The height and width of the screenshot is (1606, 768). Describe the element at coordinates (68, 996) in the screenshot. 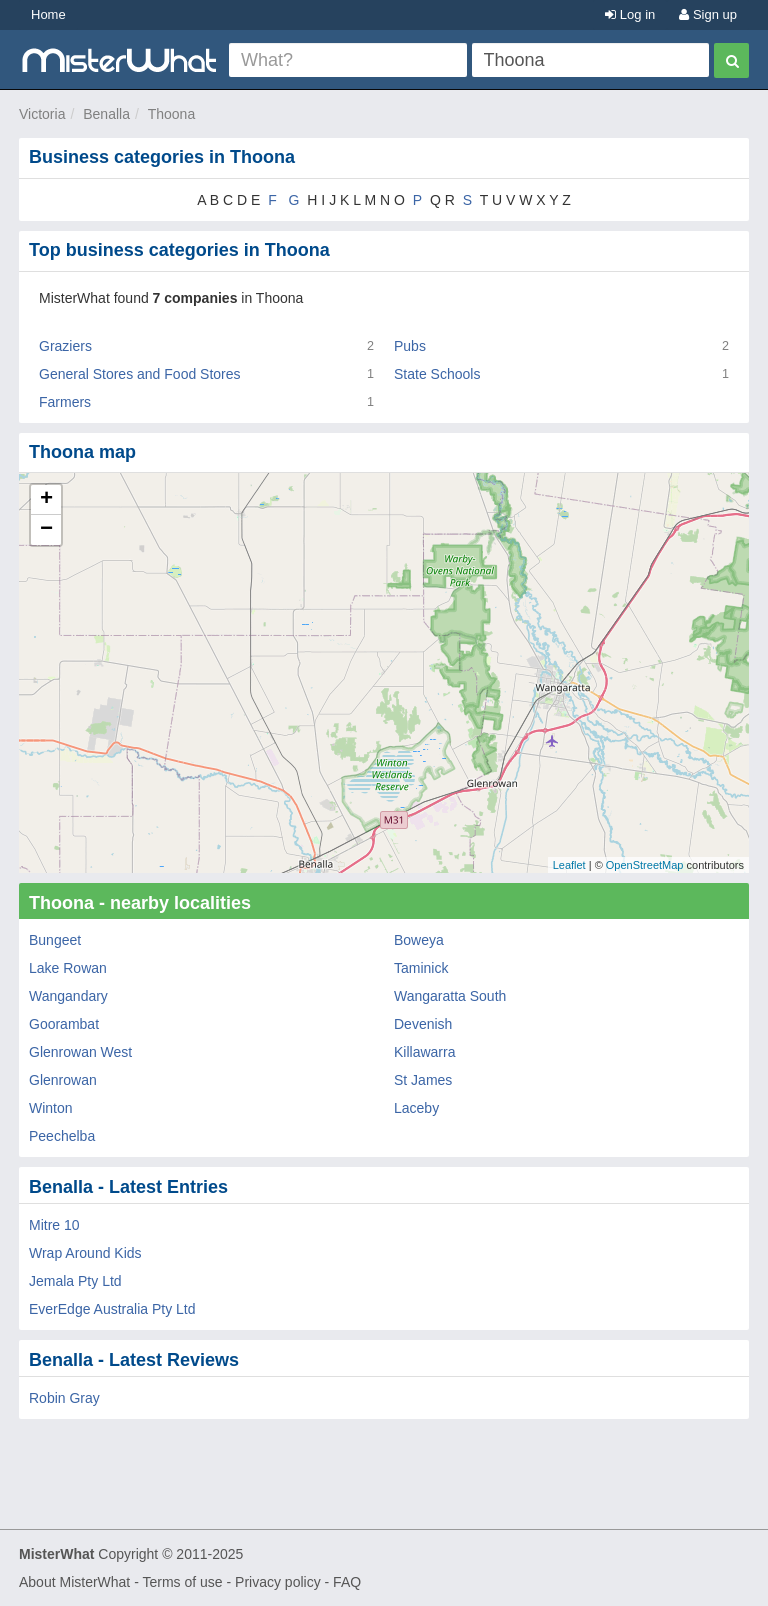

I see `Wangandary` at that location.